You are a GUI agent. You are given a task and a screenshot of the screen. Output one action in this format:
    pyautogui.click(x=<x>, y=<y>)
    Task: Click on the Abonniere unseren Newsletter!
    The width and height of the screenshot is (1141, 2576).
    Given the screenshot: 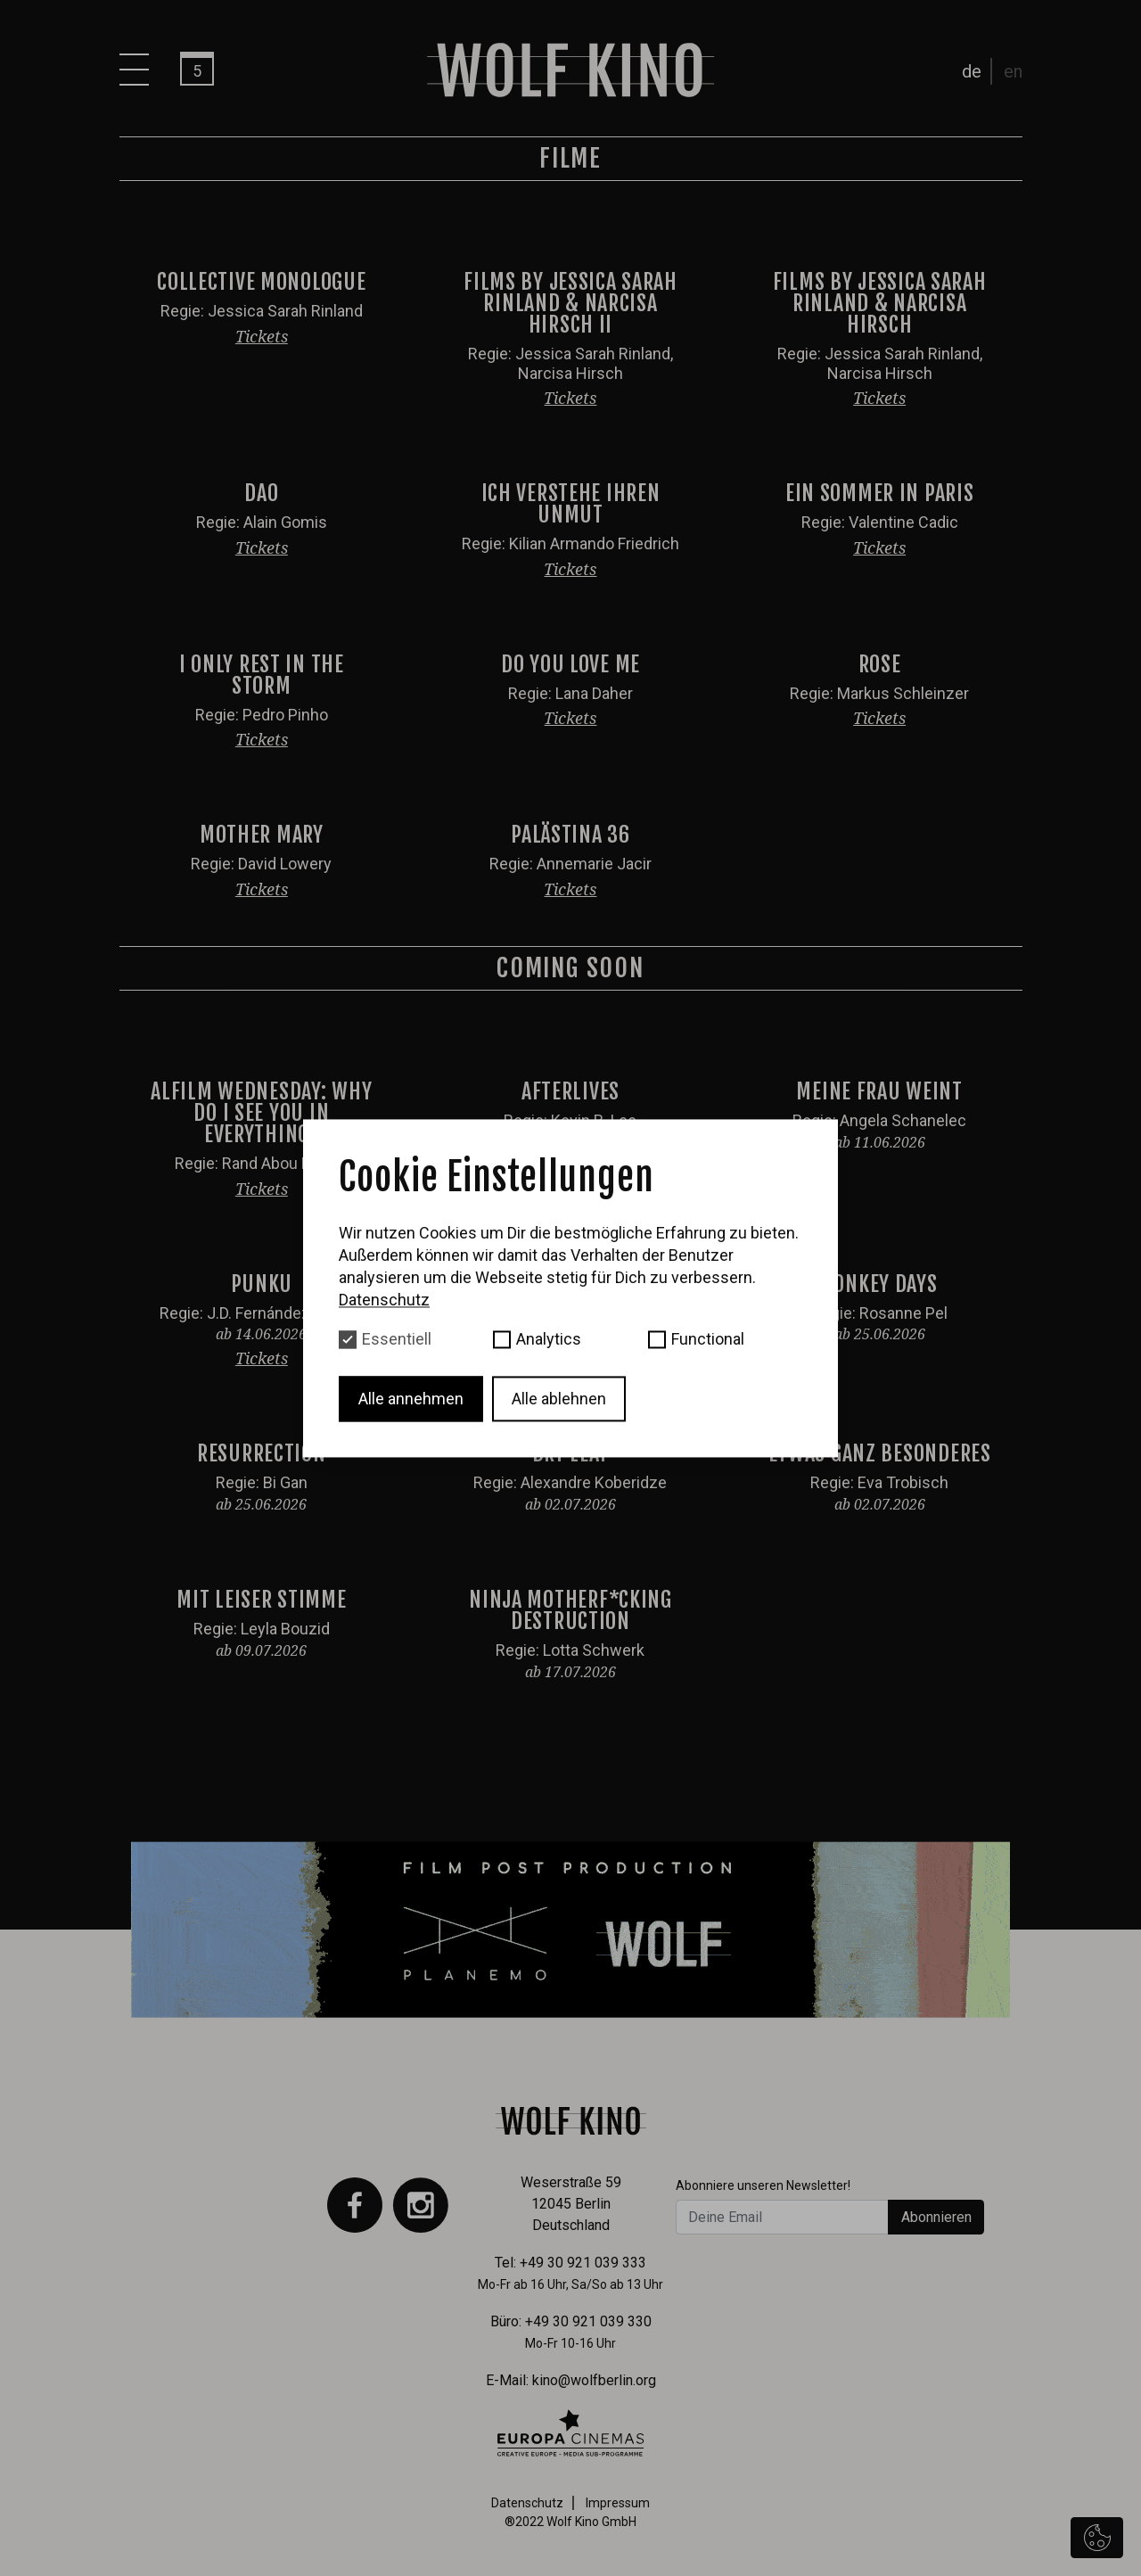 What is the action you would take?
    pyautogui.click(x=763, y=2185)
    